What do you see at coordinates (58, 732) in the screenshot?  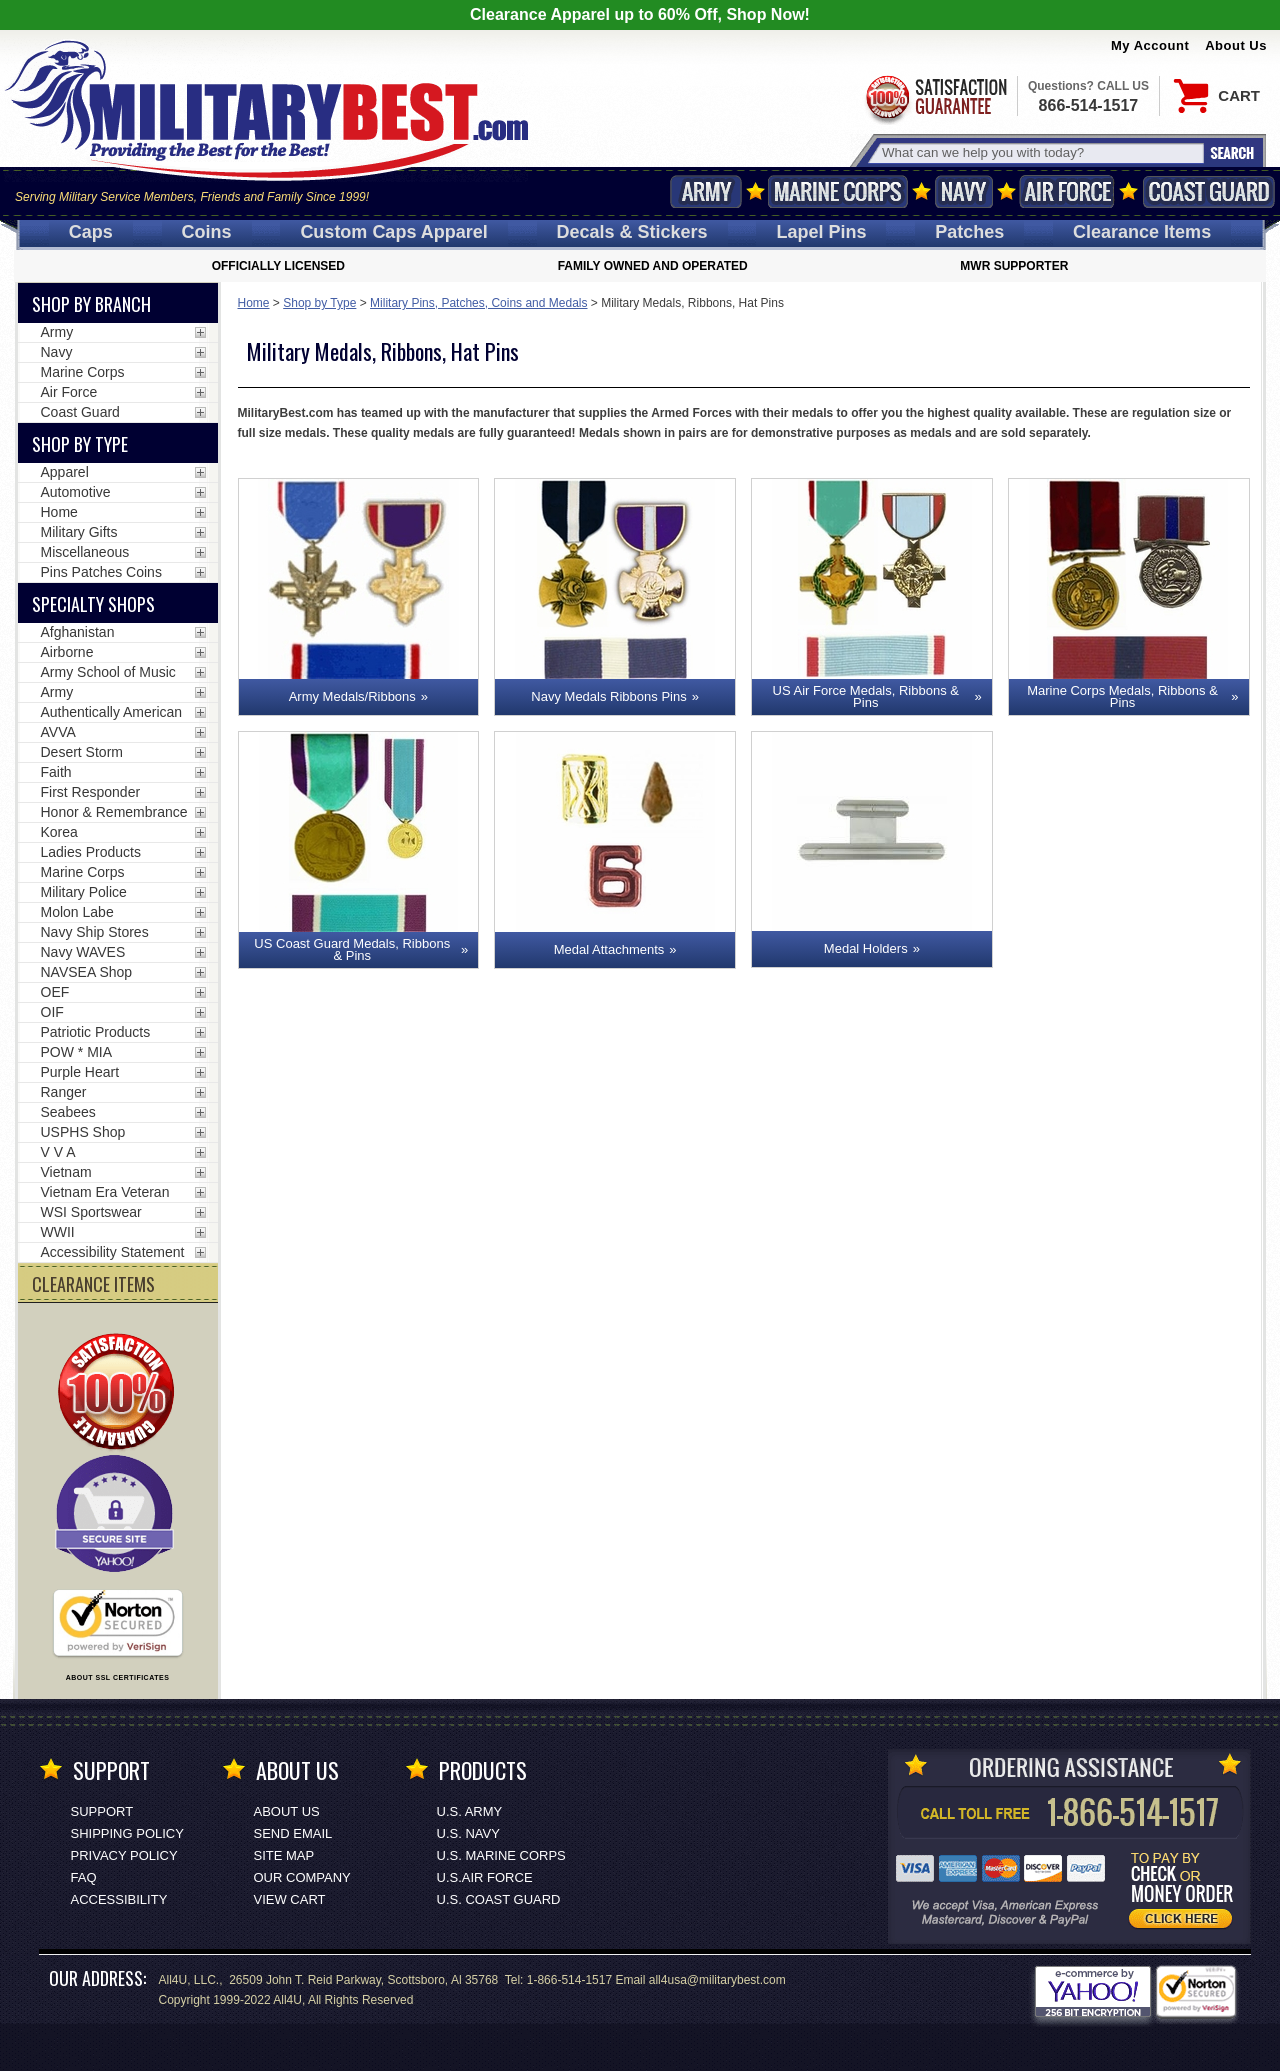 I see `AVVA` at bounding box center [58, 732].